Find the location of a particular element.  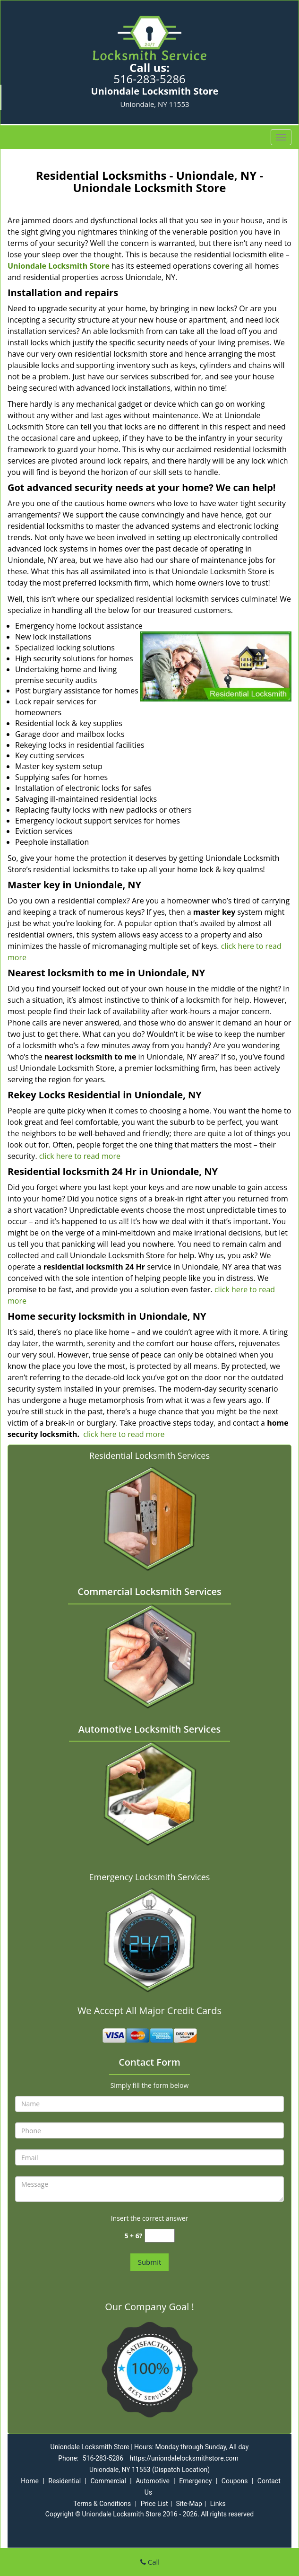

Residential is located at coordinates (64, 2481).